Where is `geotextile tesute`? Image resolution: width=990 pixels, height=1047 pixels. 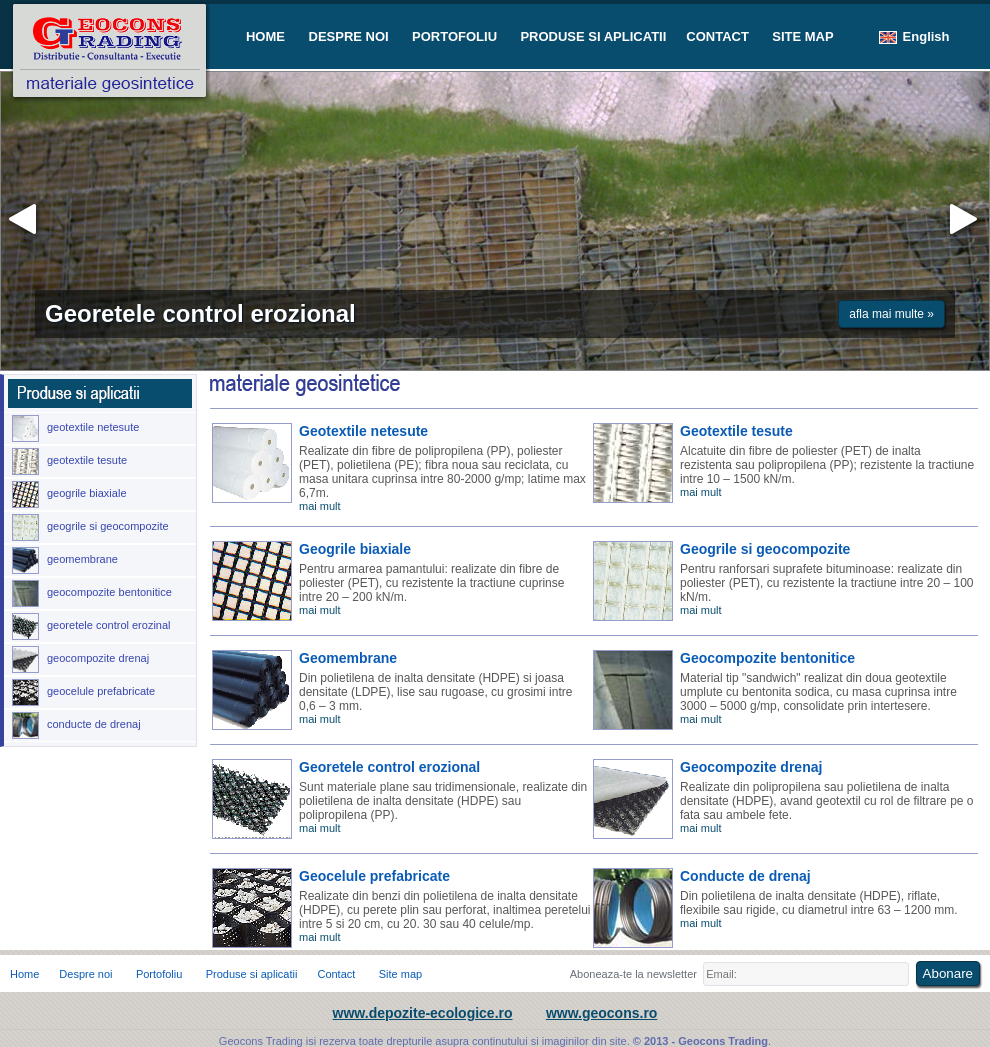
geotextile tesute is located at coordinates (69, 461).